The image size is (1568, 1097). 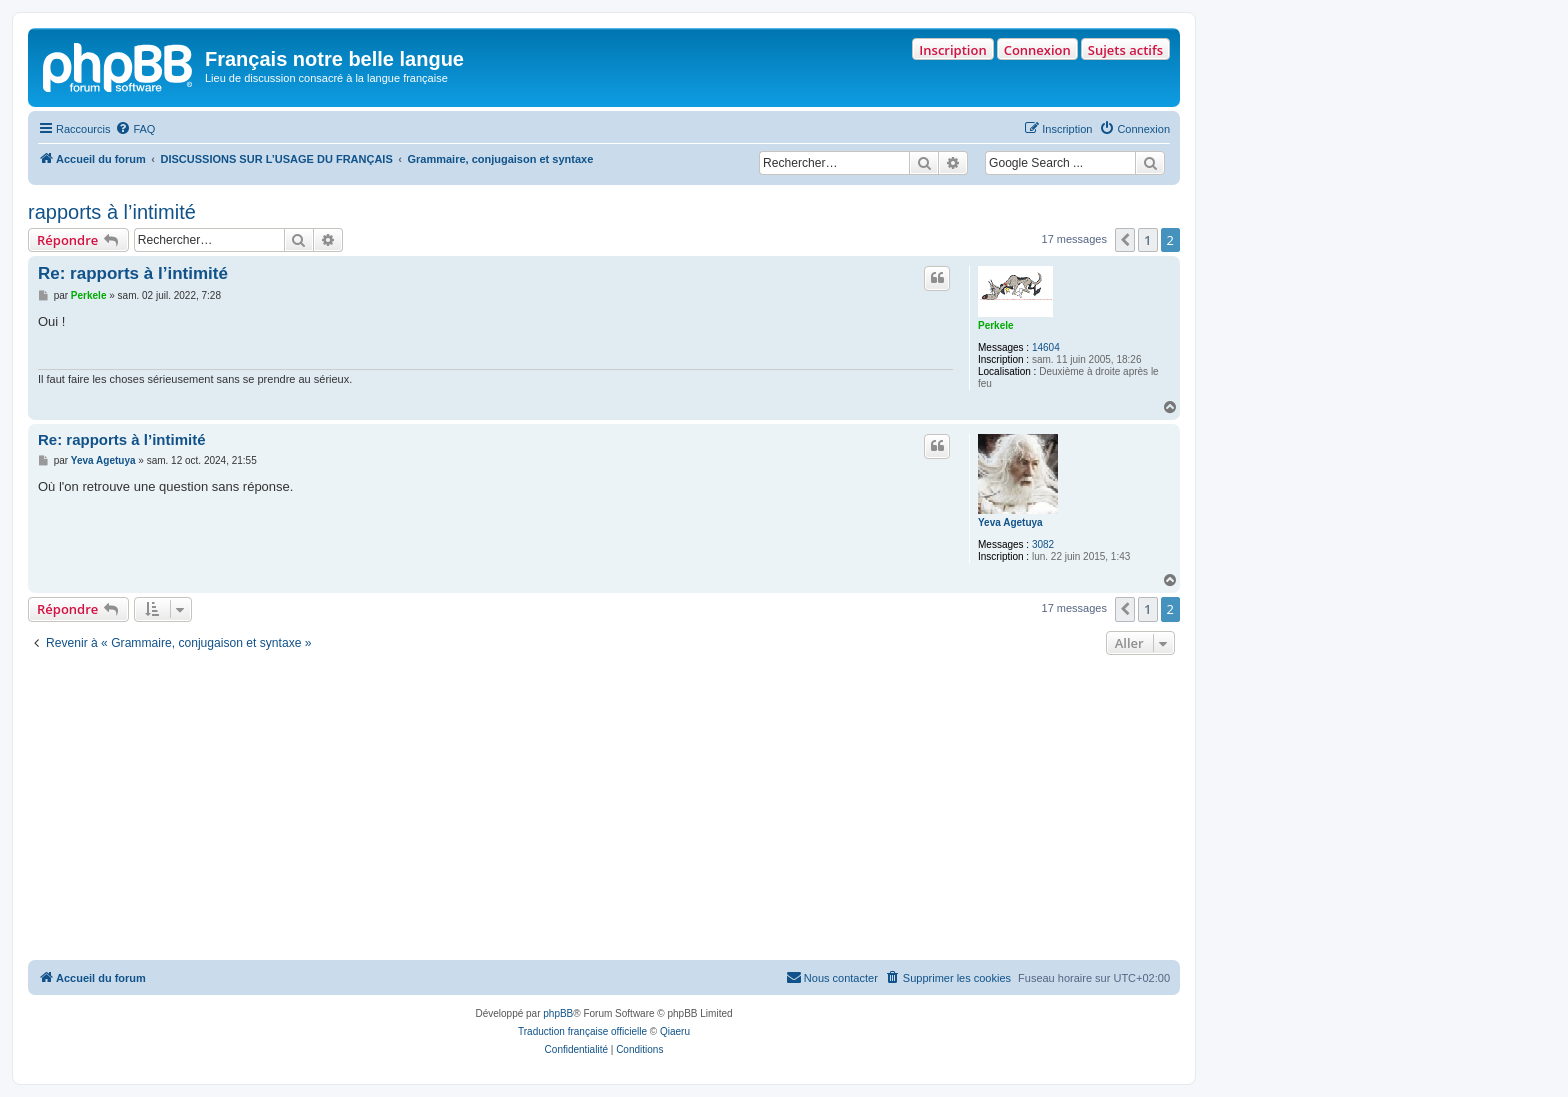 I want to click on Perkele, so click(x=996, y=325).